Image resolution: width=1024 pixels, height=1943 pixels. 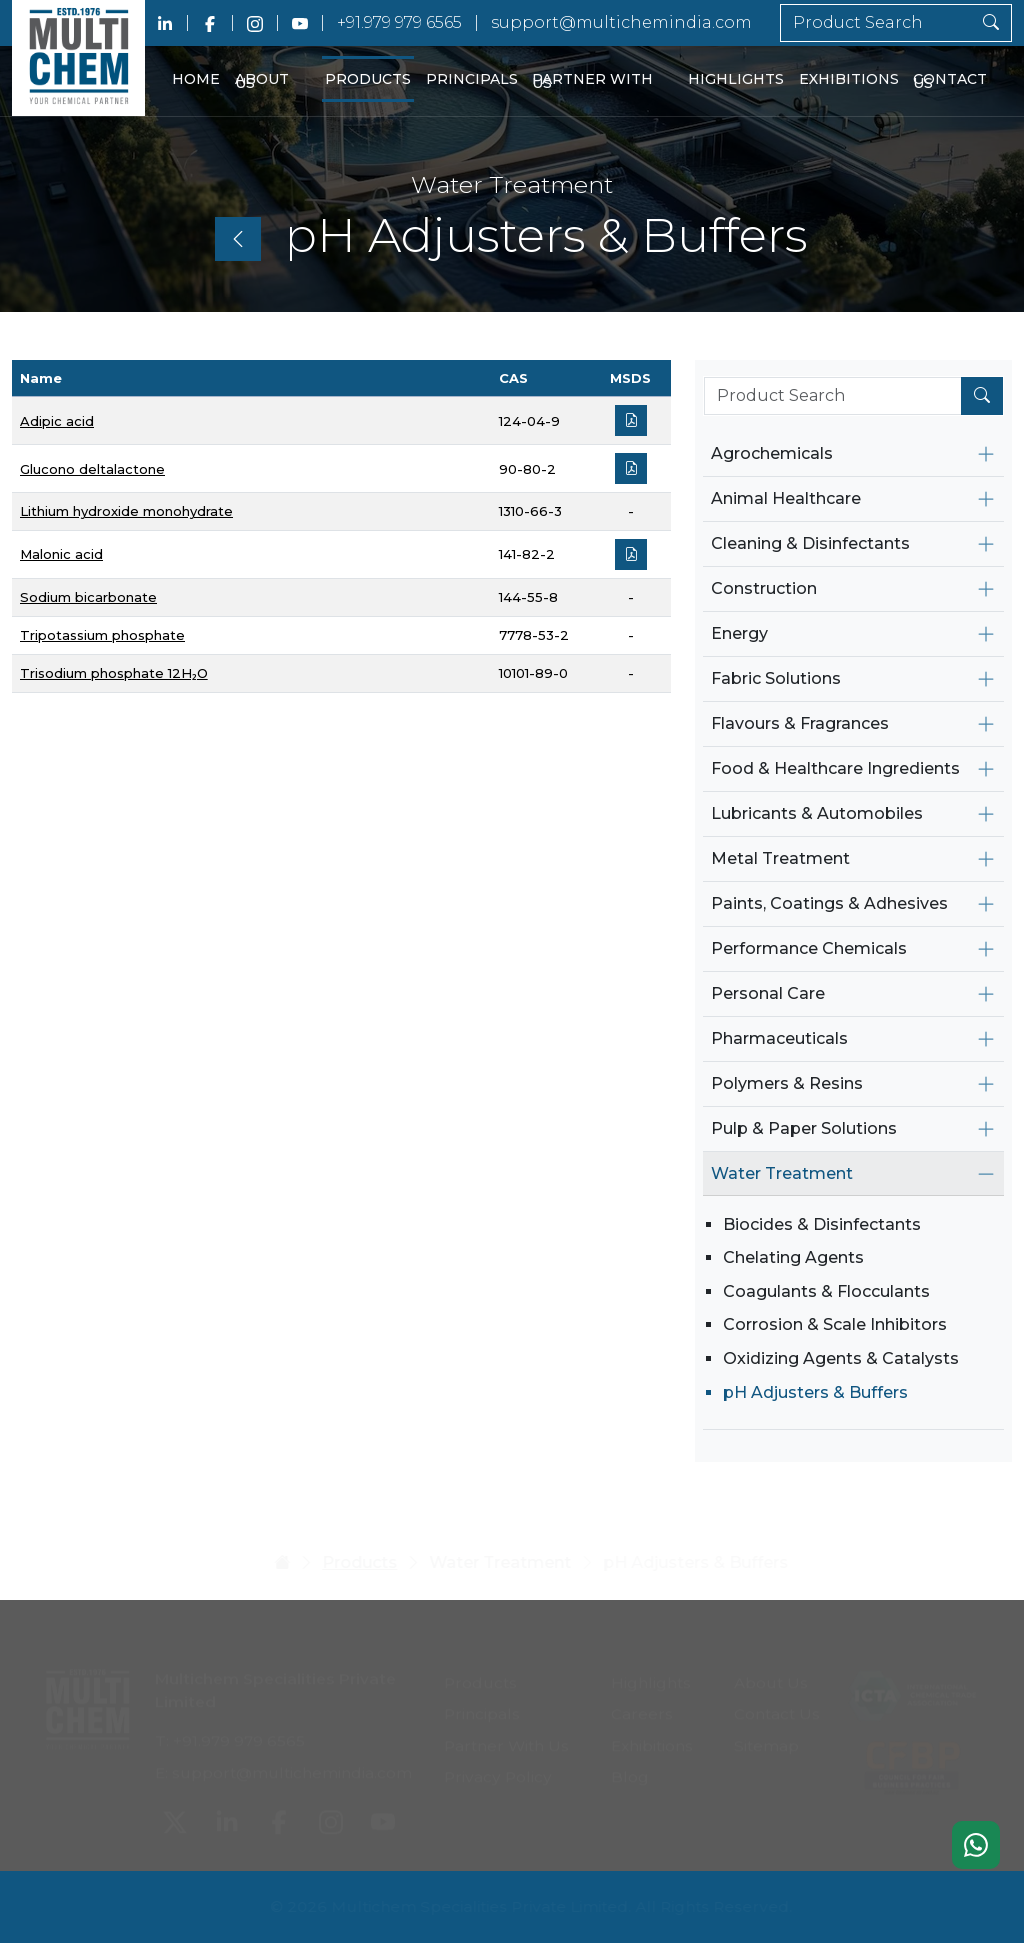 I want to click on Lubricants & Automobiles, so click(x=817, y=813).